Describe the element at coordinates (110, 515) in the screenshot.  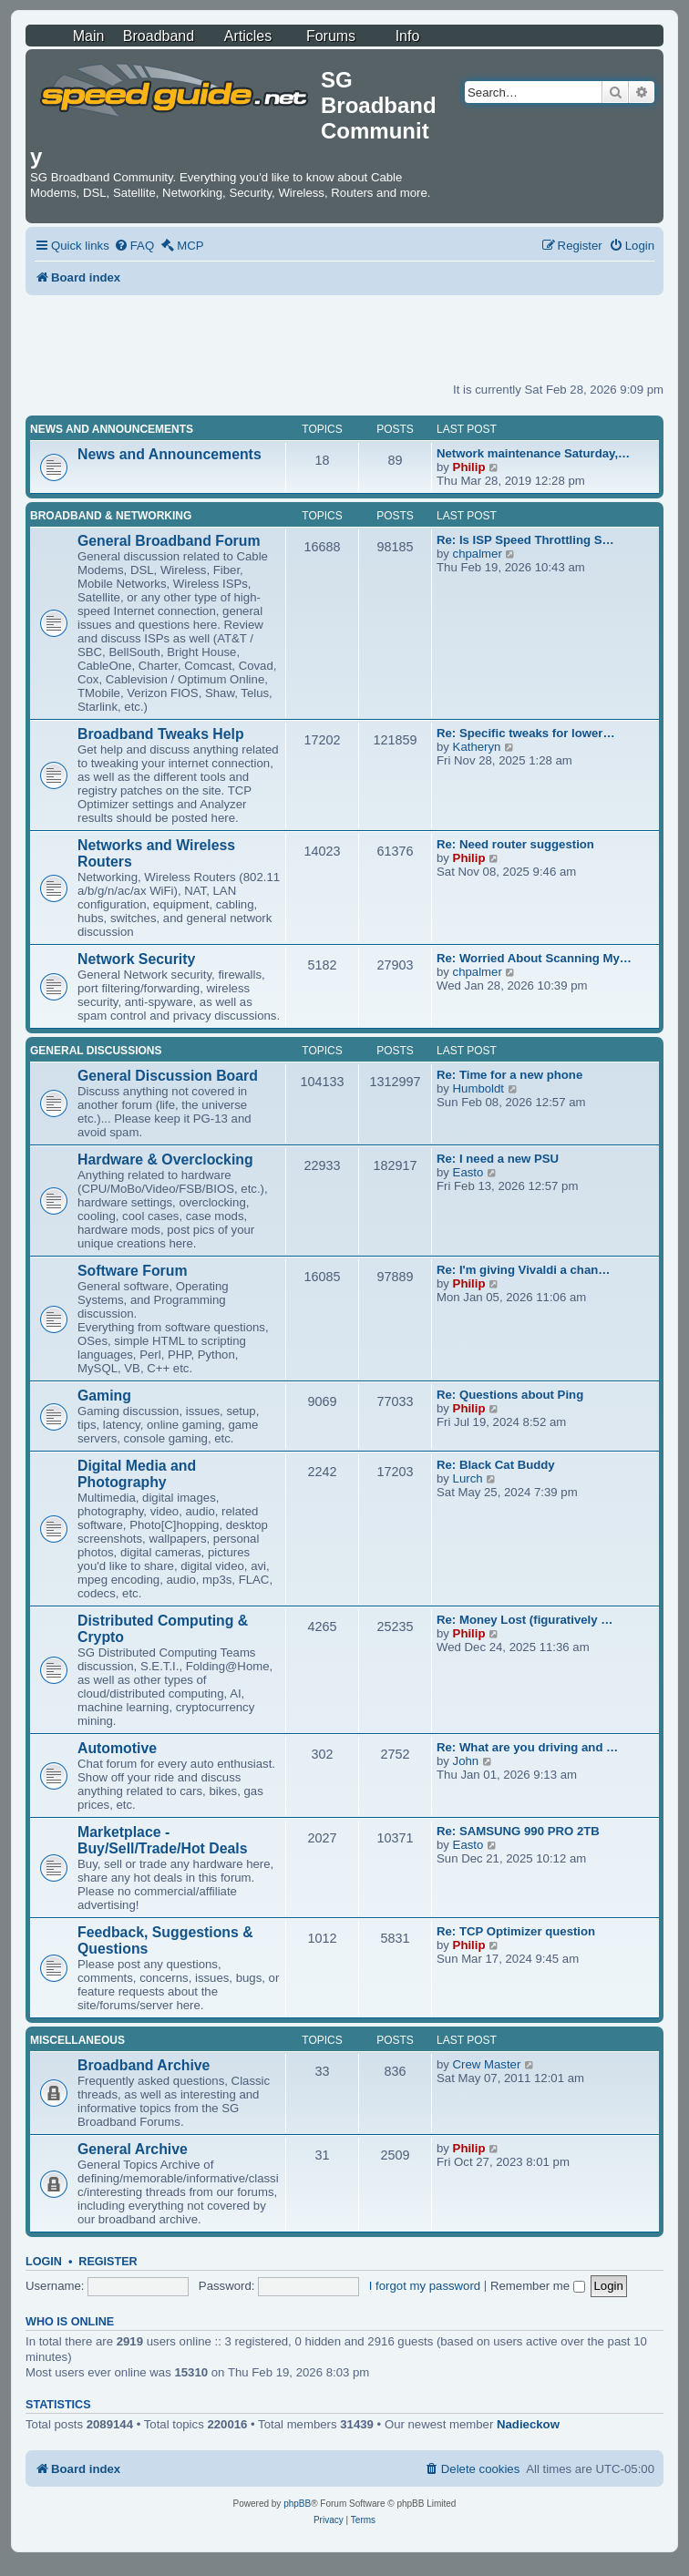
I see `Broadband & Networking` at that location.